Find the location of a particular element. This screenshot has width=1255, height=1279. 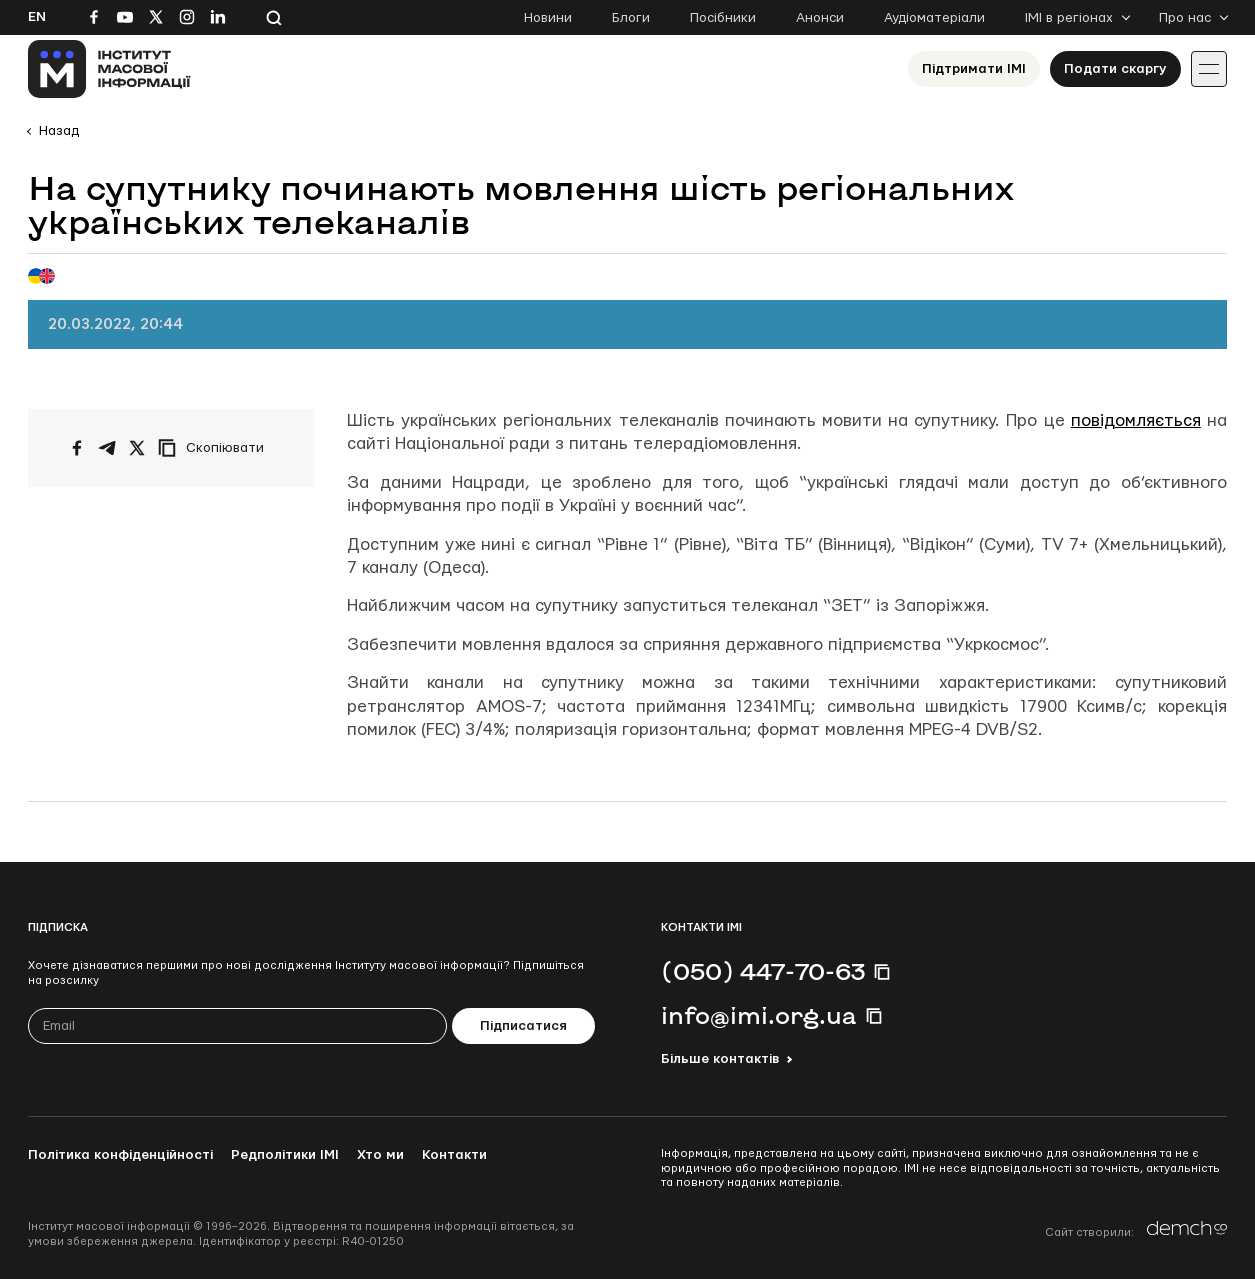

Підтримати ІМІ is located at coordinates (974, 69).